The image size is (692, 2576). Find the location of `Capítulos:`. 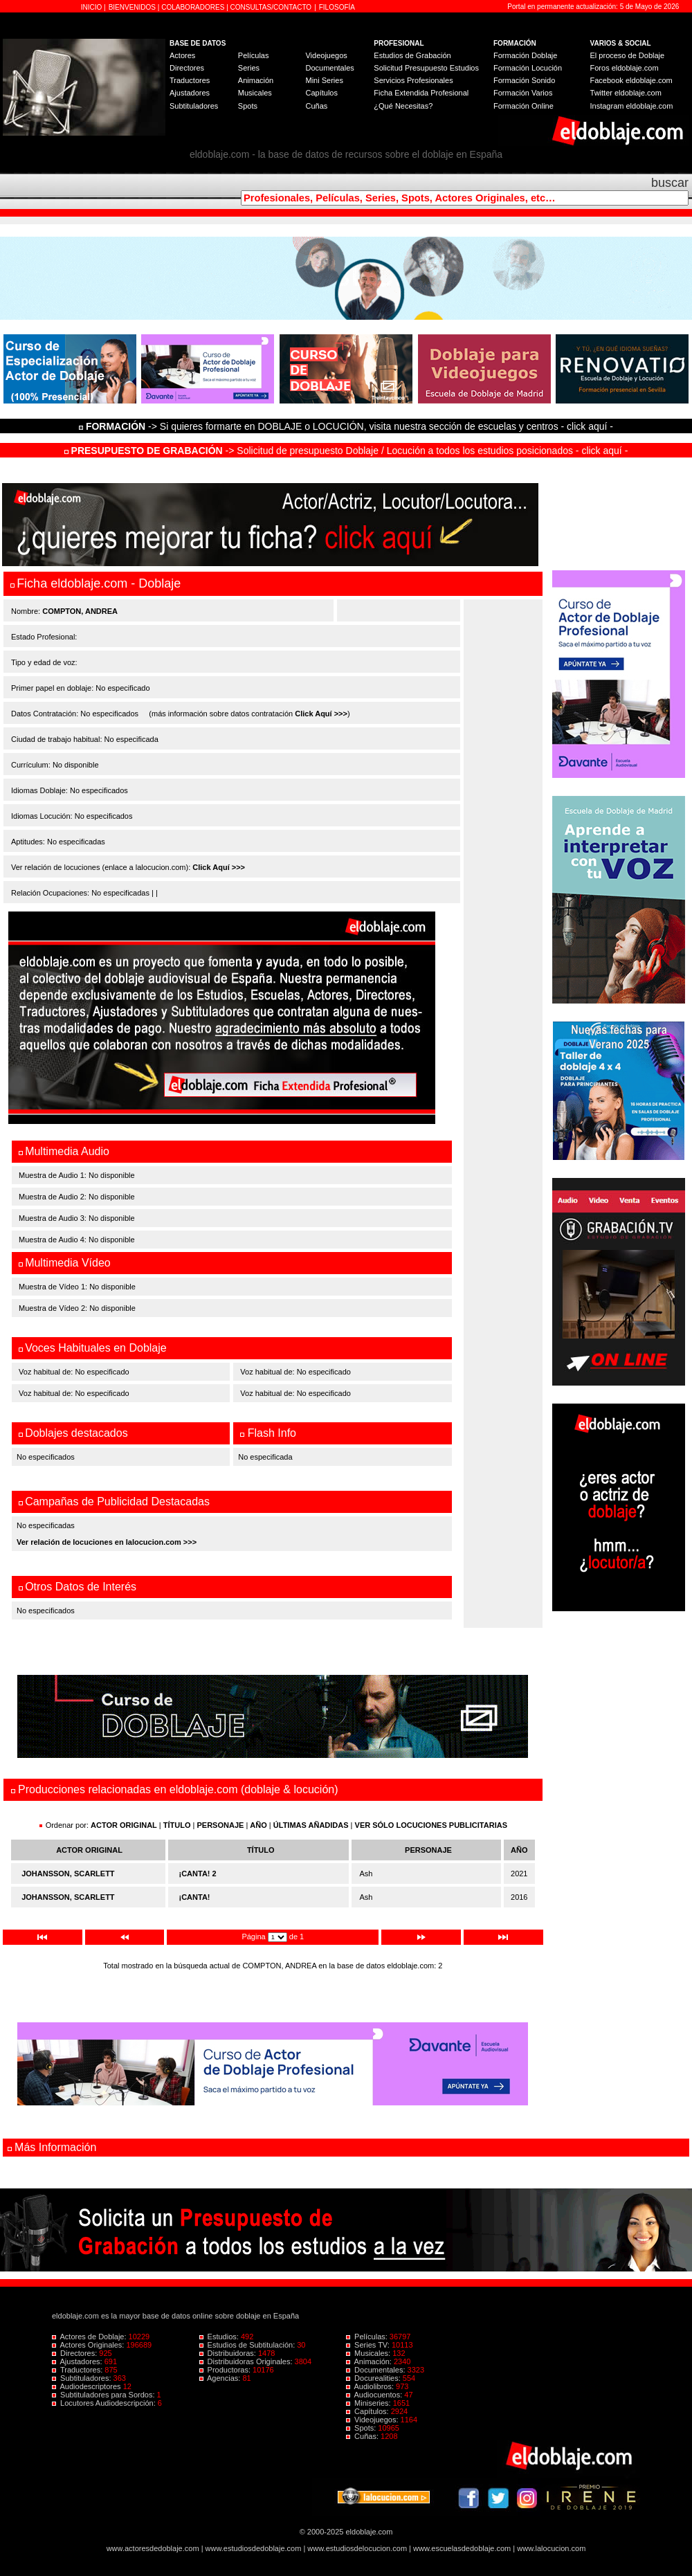

Capítulos: is located at coordinates (368, 2411).